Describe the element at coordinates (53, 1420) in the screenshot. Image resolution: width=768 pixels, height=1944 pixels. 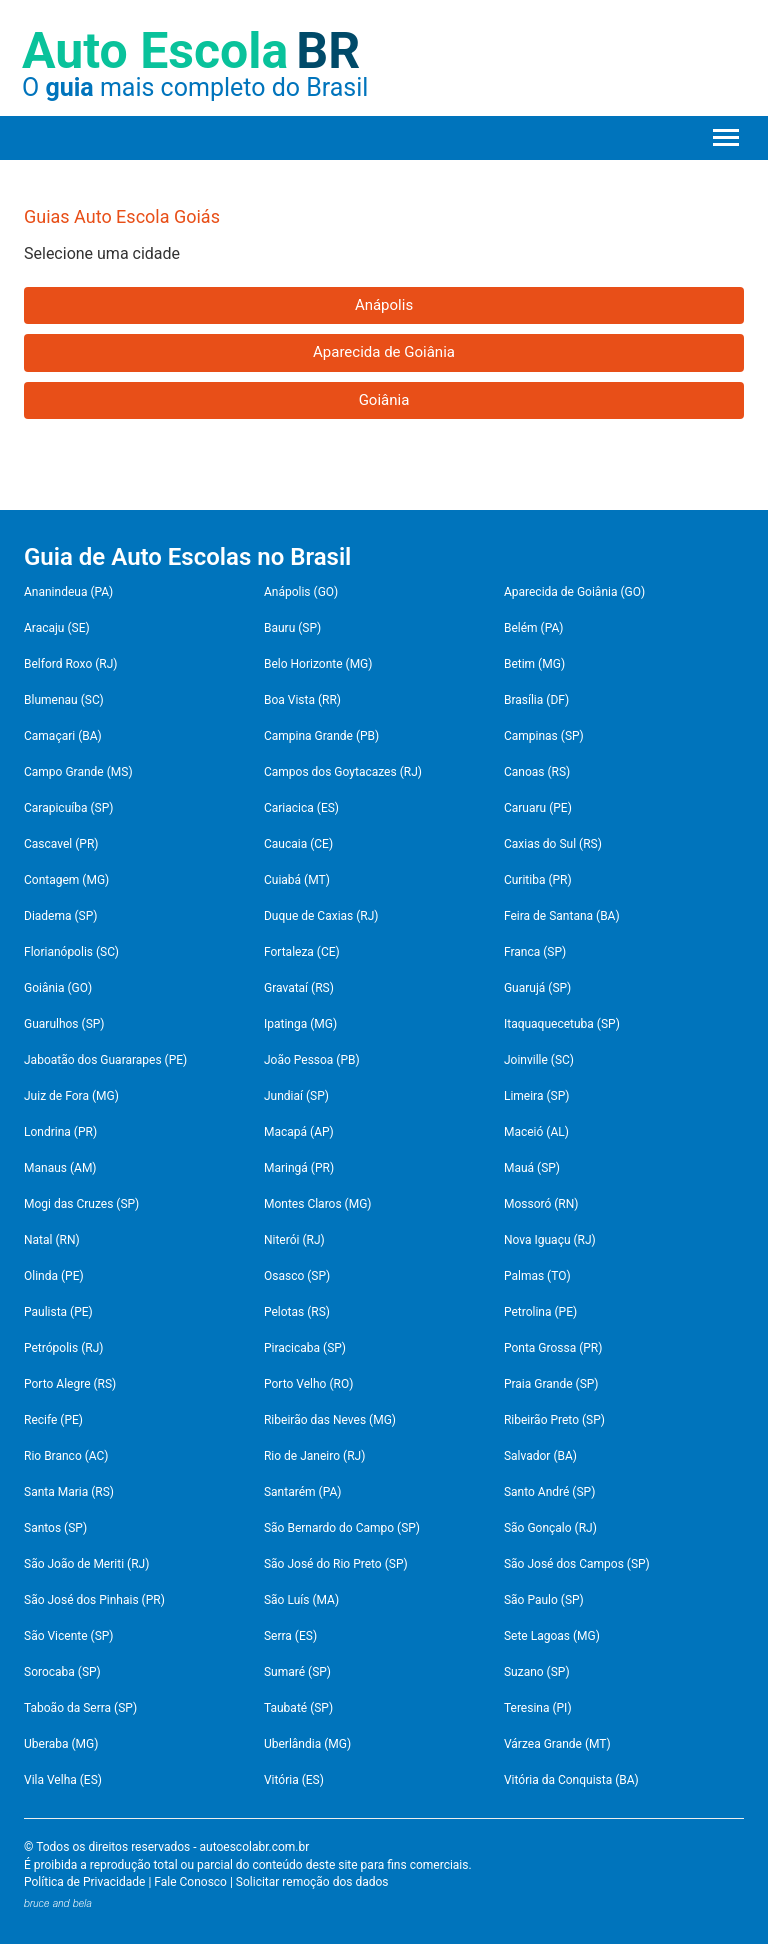
I see `Recife (PE)` at that location.